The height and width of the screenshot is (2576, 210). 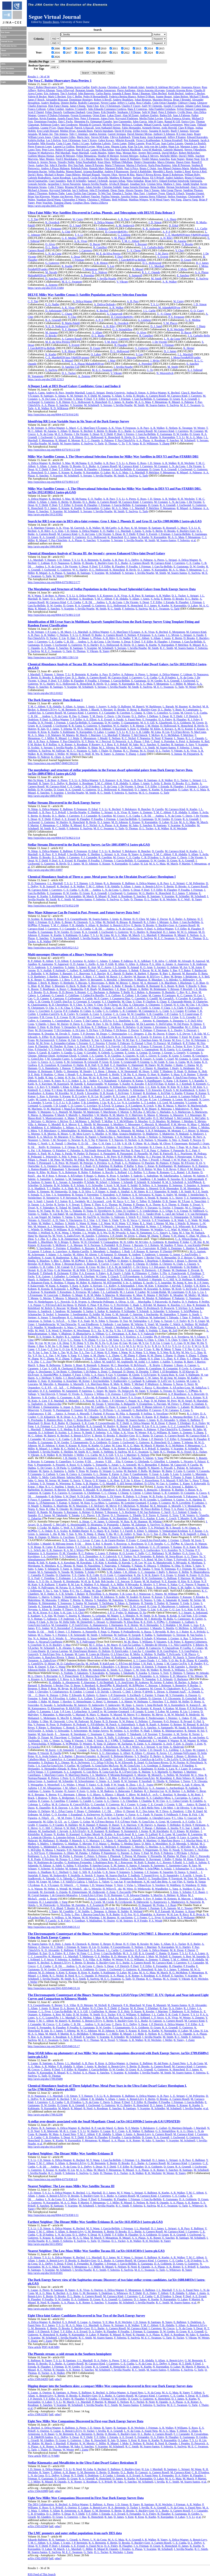 What do you see at coordinates (162, 1001) in the screenshot?
I see `E. Chase` at bounding box center [162, 1001].